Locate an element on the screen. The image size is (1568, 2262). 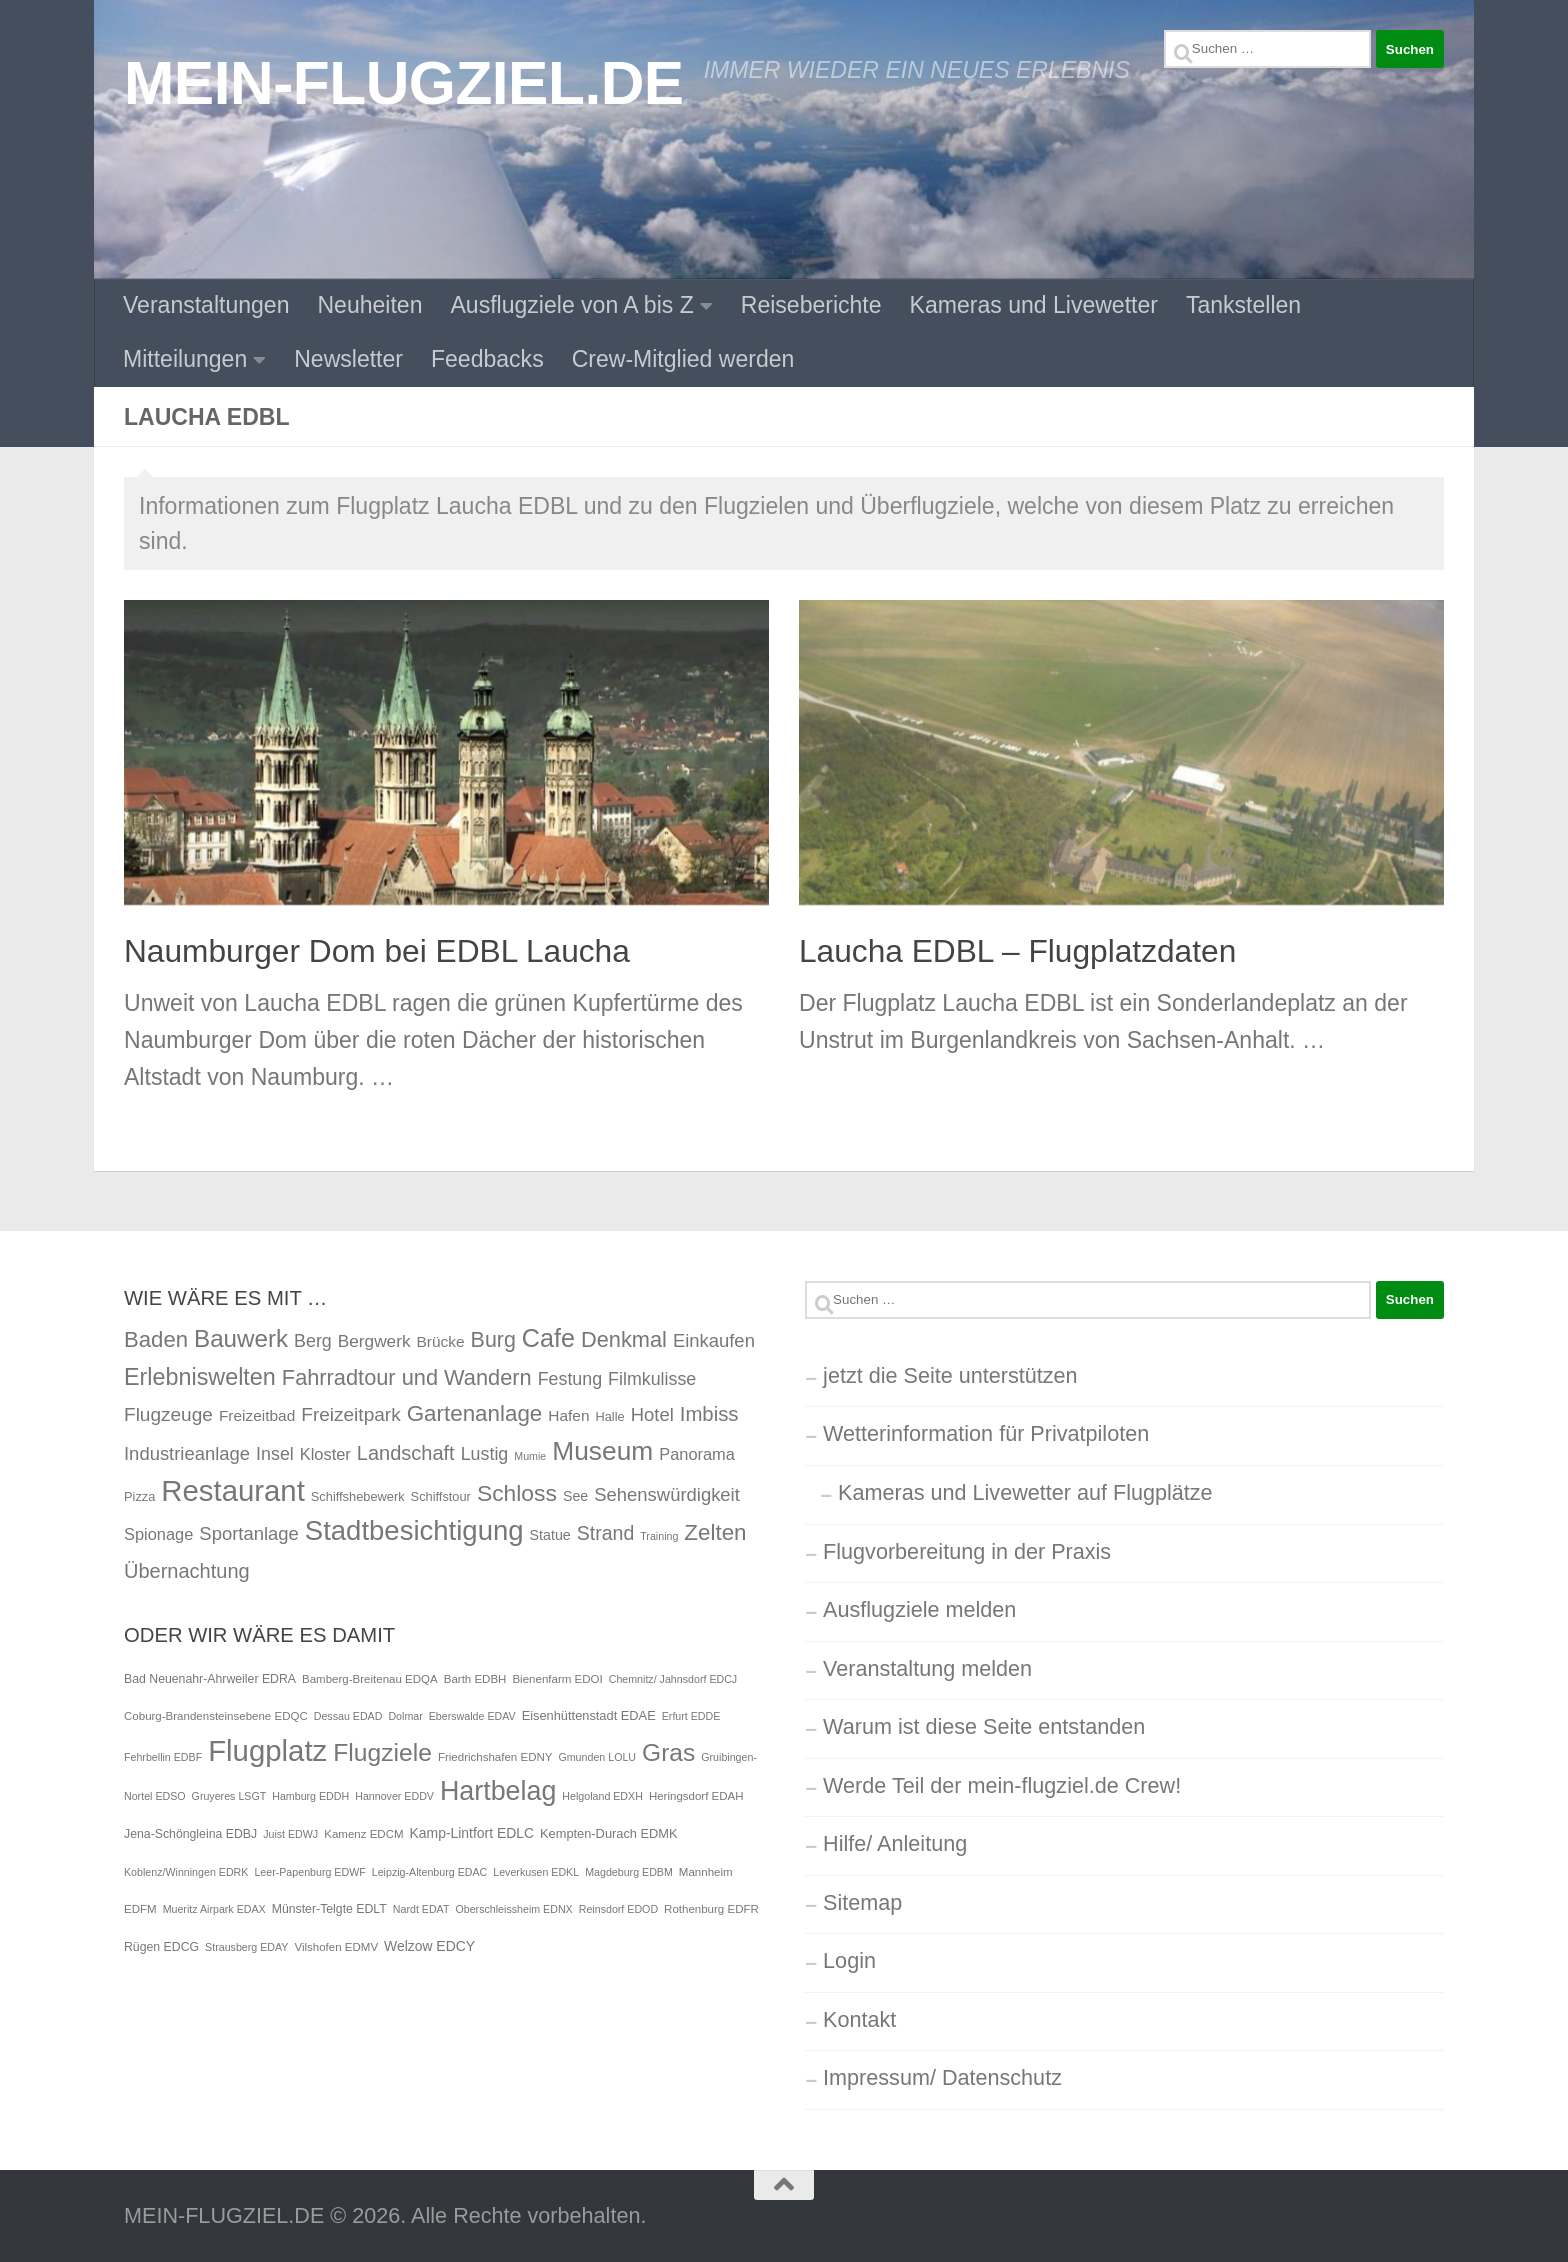
Hotel [Hotel (8 Einträge)] is located at coordinates (652, 1414).